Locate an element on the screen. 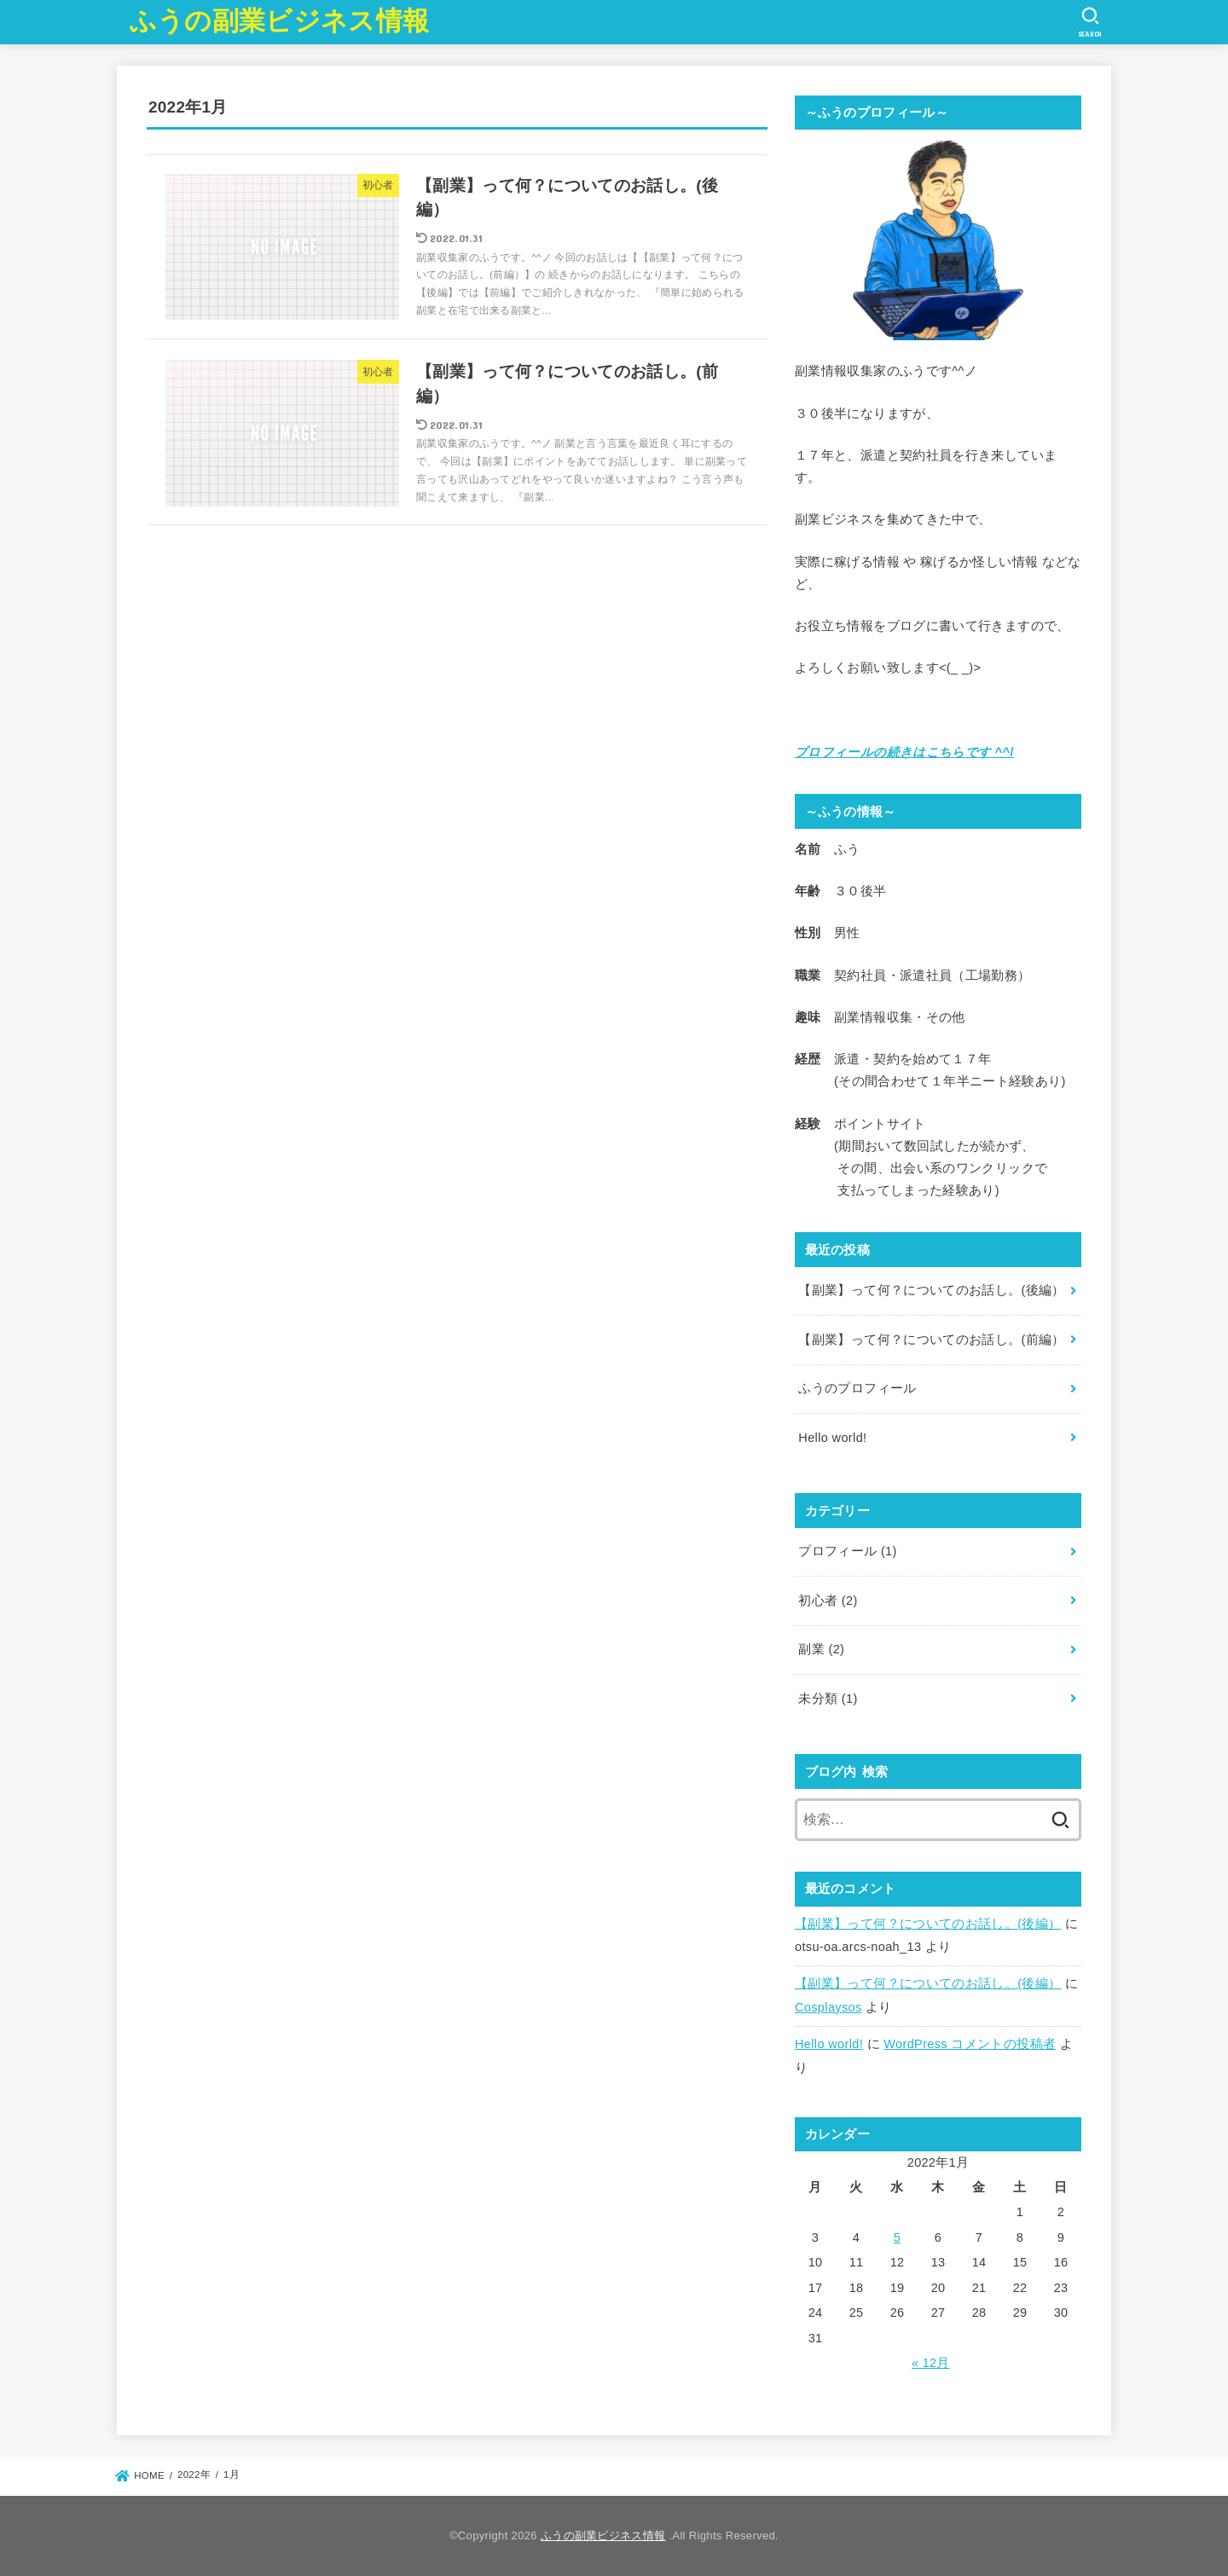 This screenshot has height=2576, width=1228. 初心者 is located at coordinates (827, 1600).